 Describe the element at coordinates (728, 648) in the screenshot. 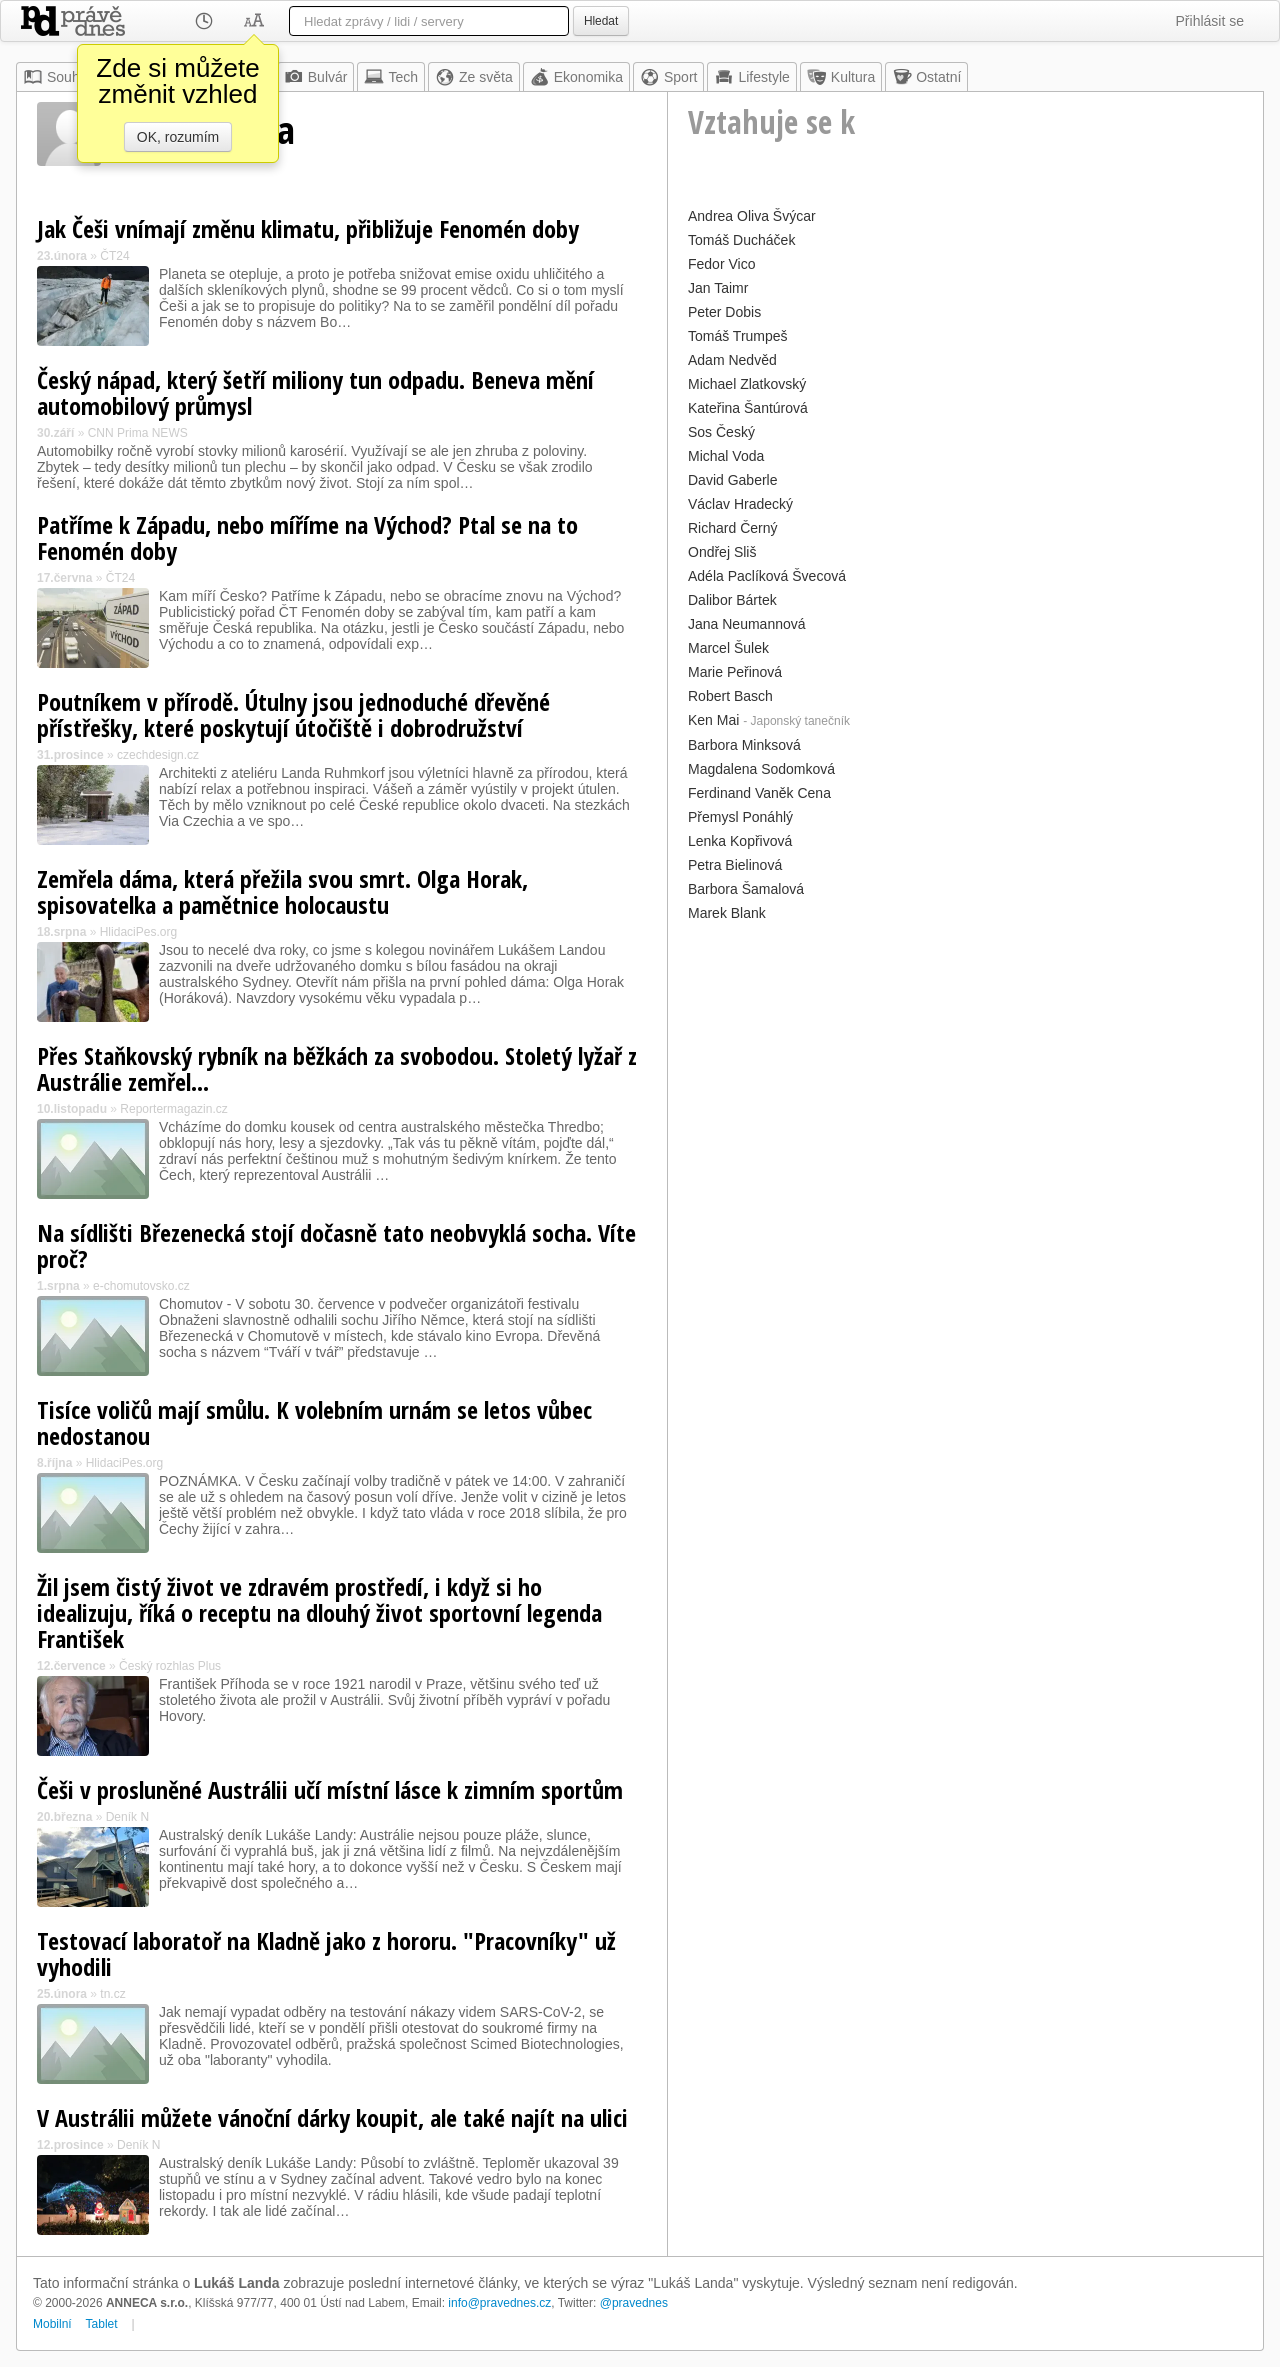

I see `Marcel Šulek` at that location.